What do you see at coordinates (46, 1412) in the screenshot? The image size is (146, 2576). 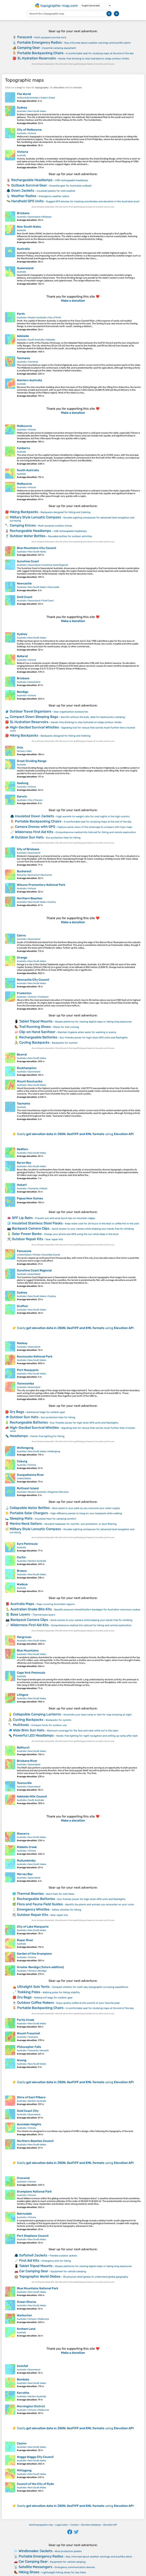 I see `Waterproof bags for outdoor gear` at bounding box center [46, 1412].